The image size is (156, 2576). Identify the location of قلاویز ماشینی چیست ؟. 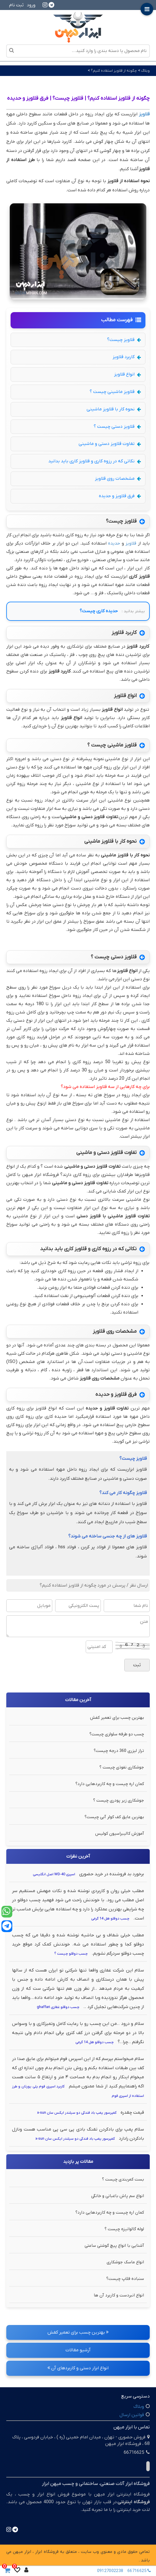
(115, 392).